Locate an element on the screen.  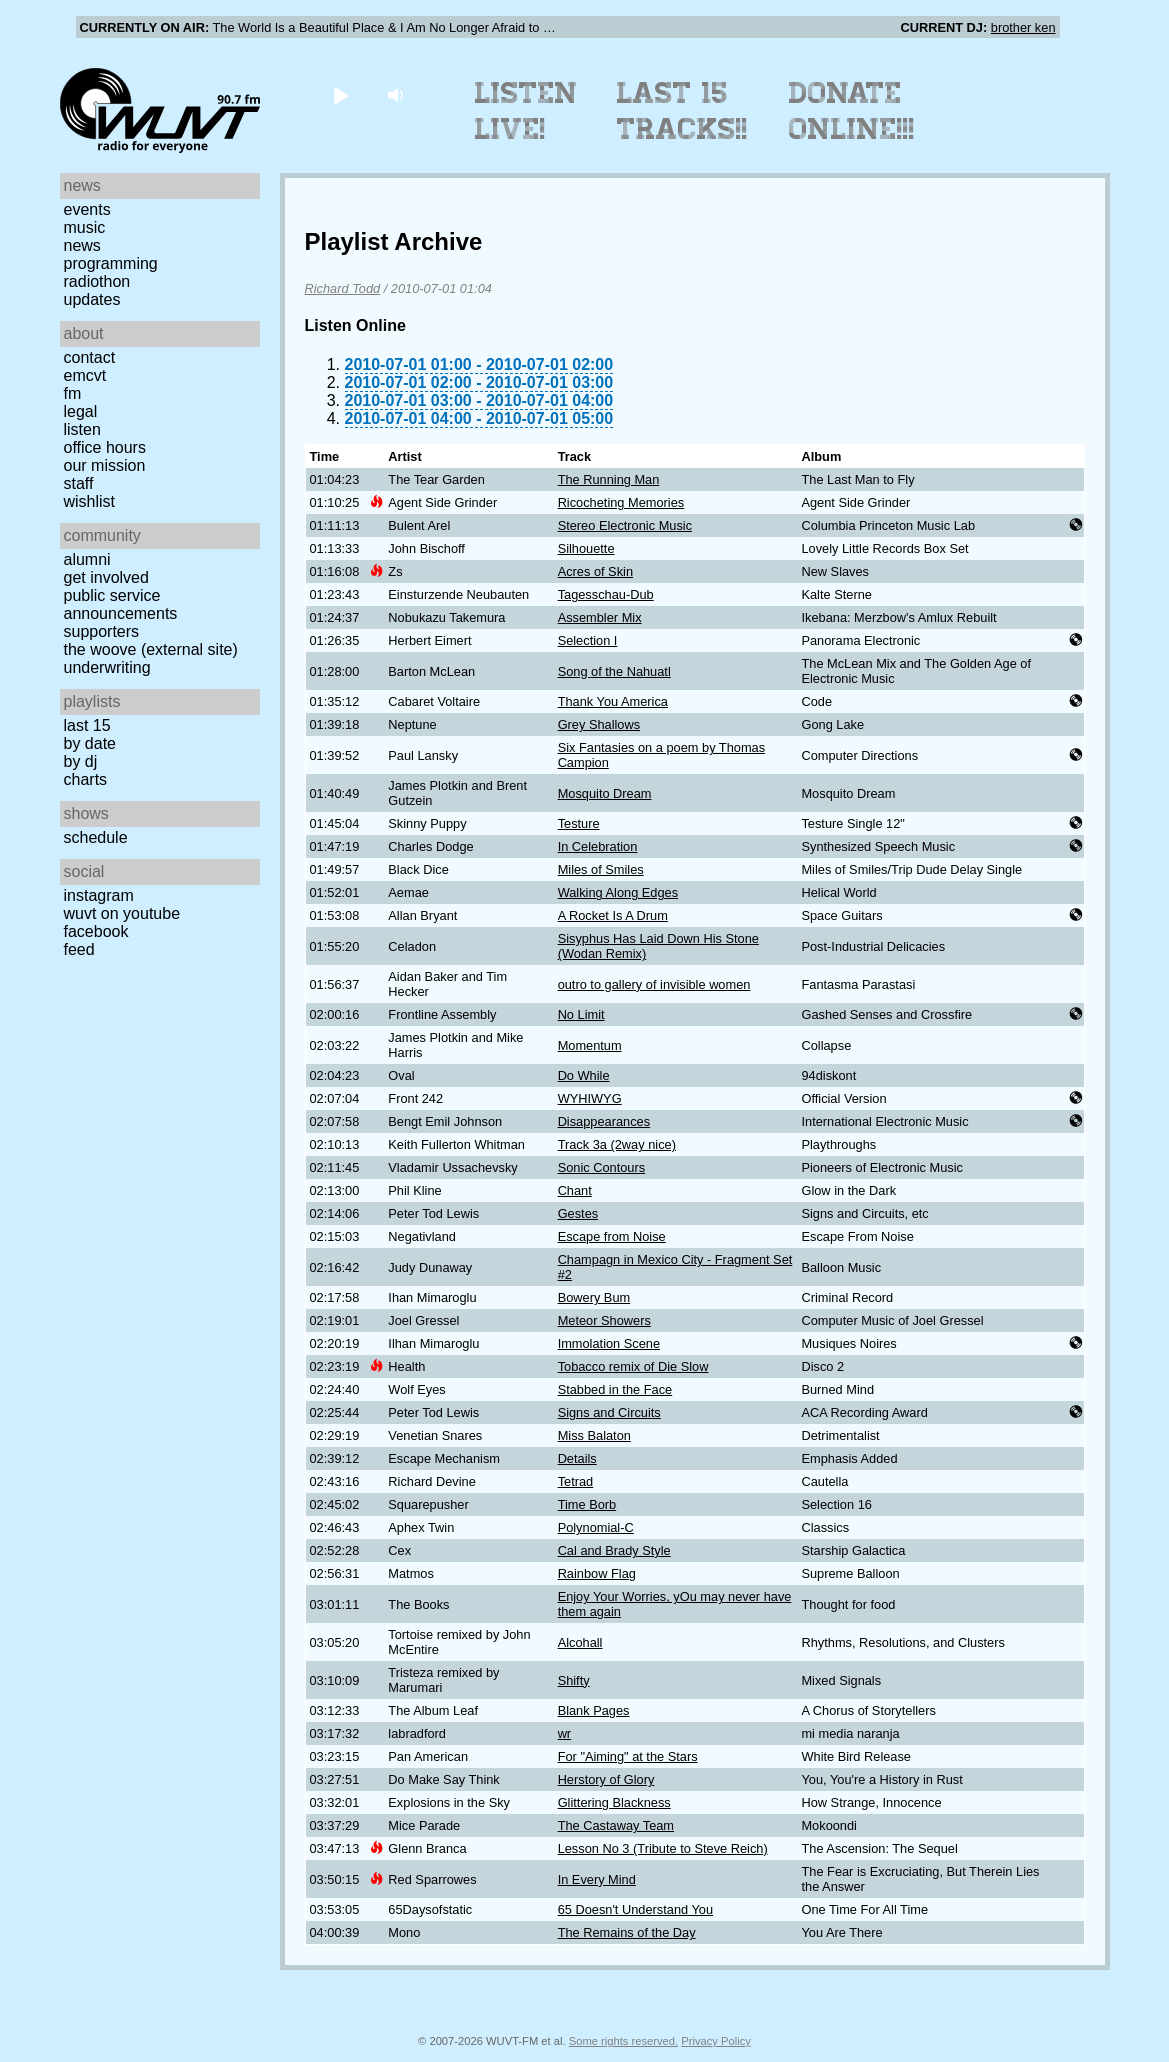
Underwriting is located at coordinates (107, 667).